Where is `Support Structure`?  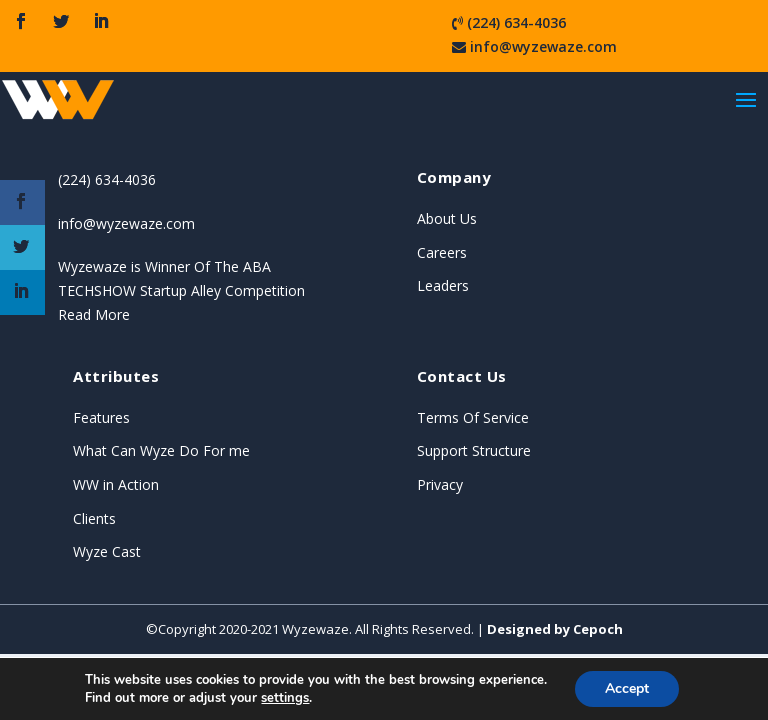
Support Structure is located at coordinates (474, 450).